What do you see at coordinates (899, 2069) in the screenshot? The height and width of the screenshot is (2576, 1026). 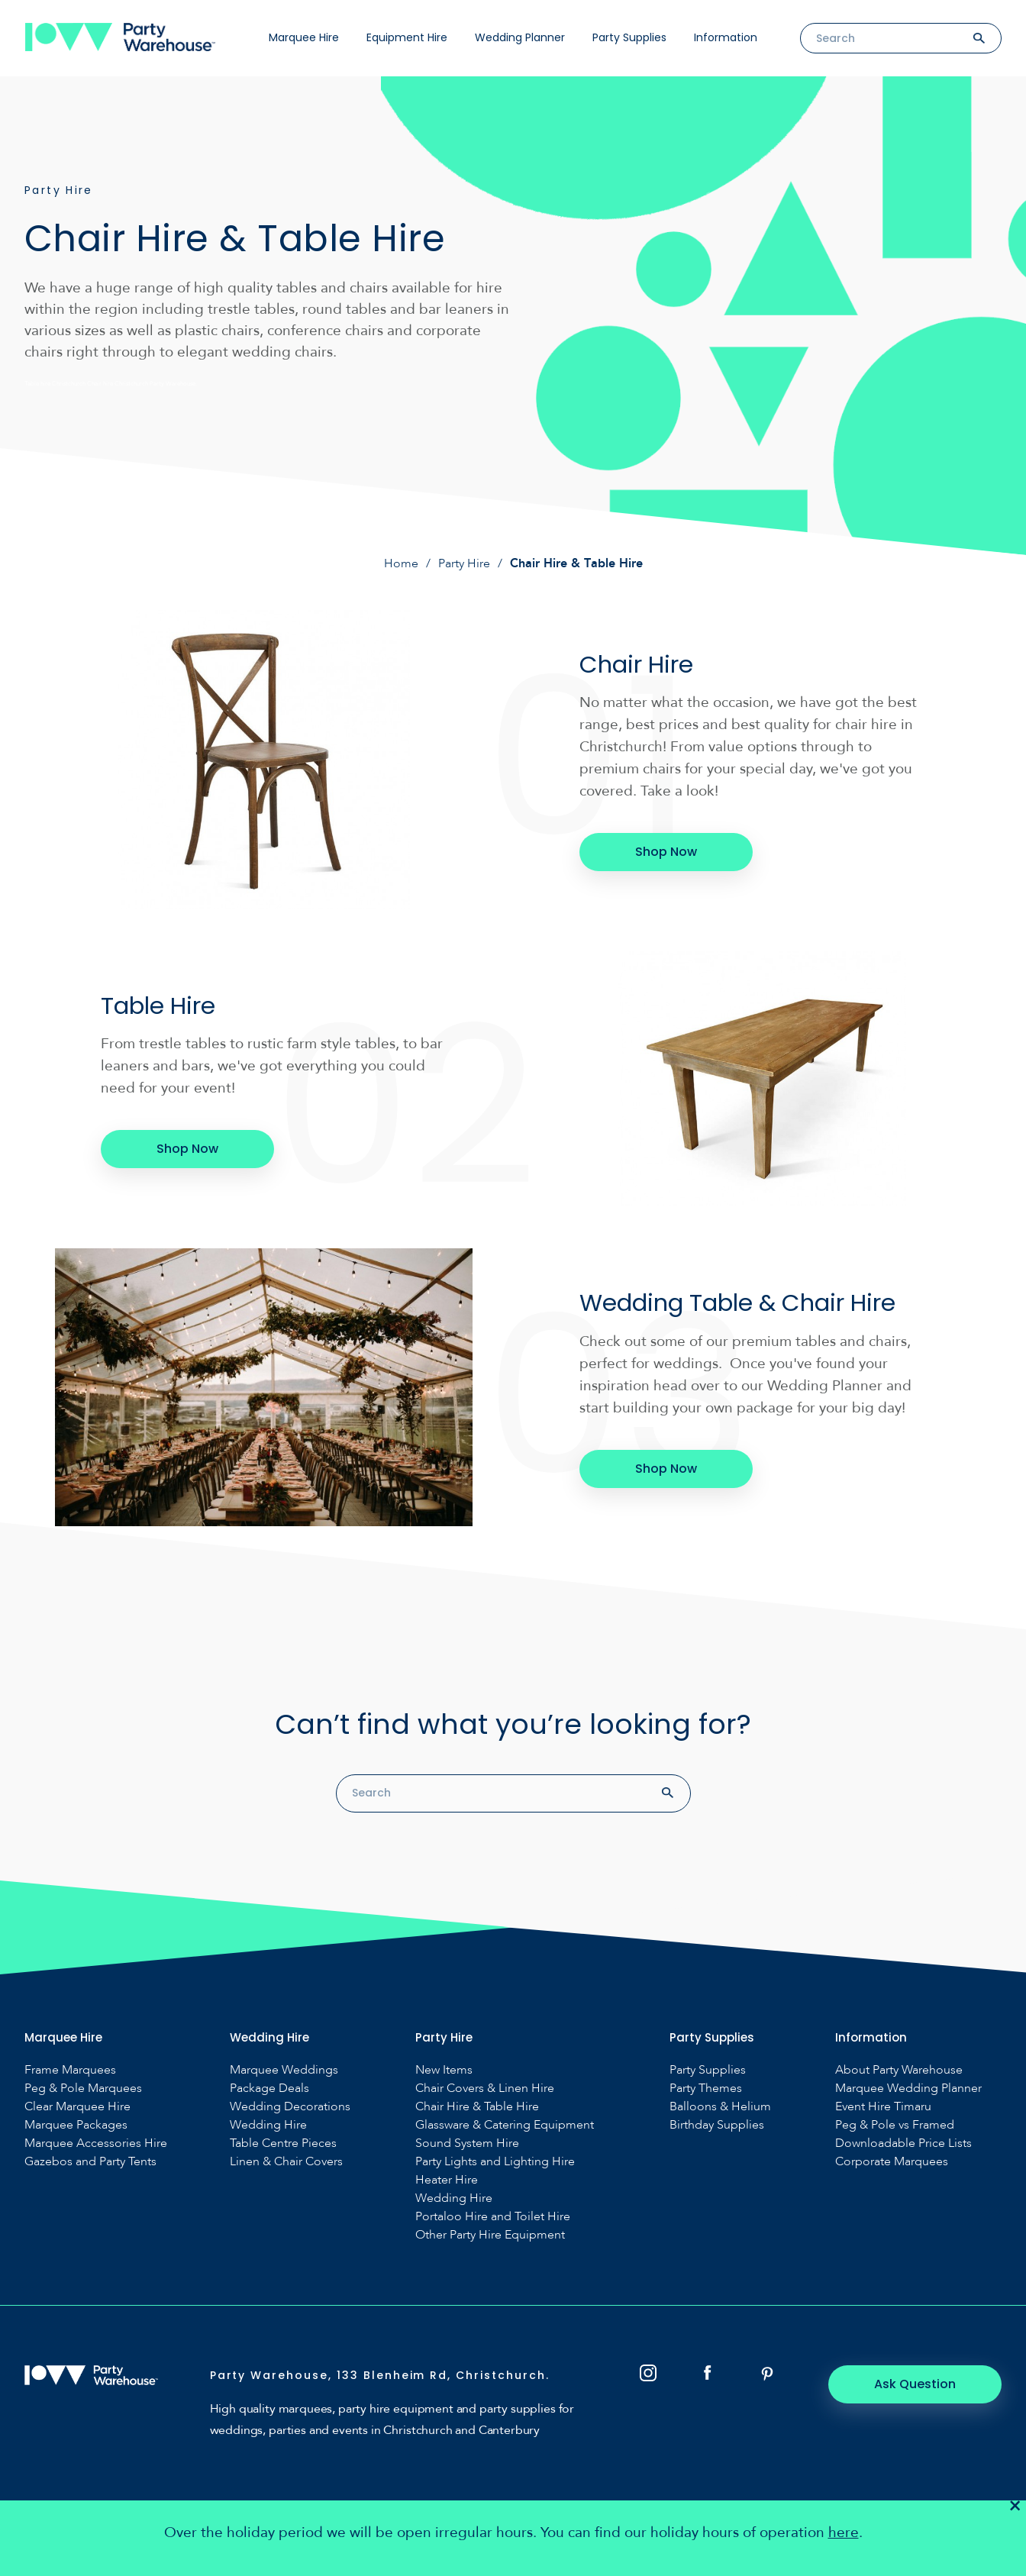 I see `About Party Warehouse` at bounding box center [899, 2069].